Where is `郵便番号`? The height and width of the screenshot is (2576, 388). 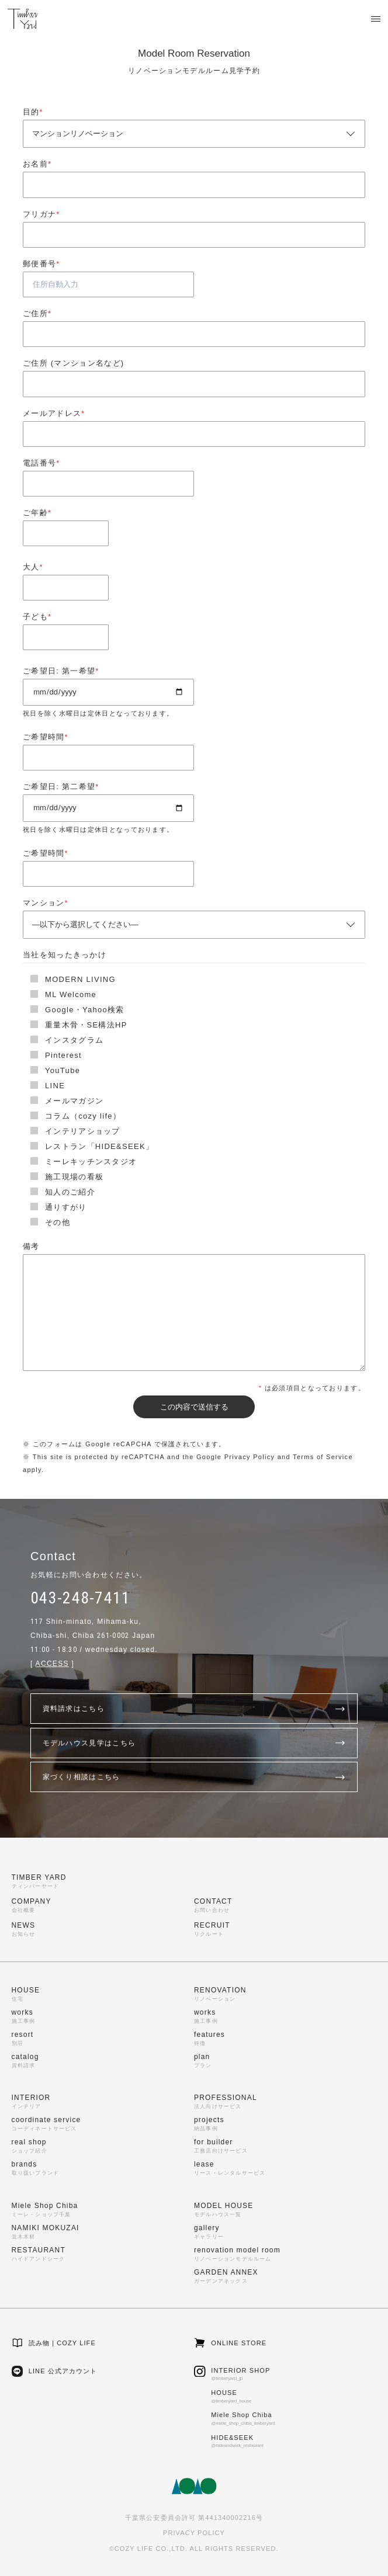 郵便番号 is located at coordinates (41, 263).